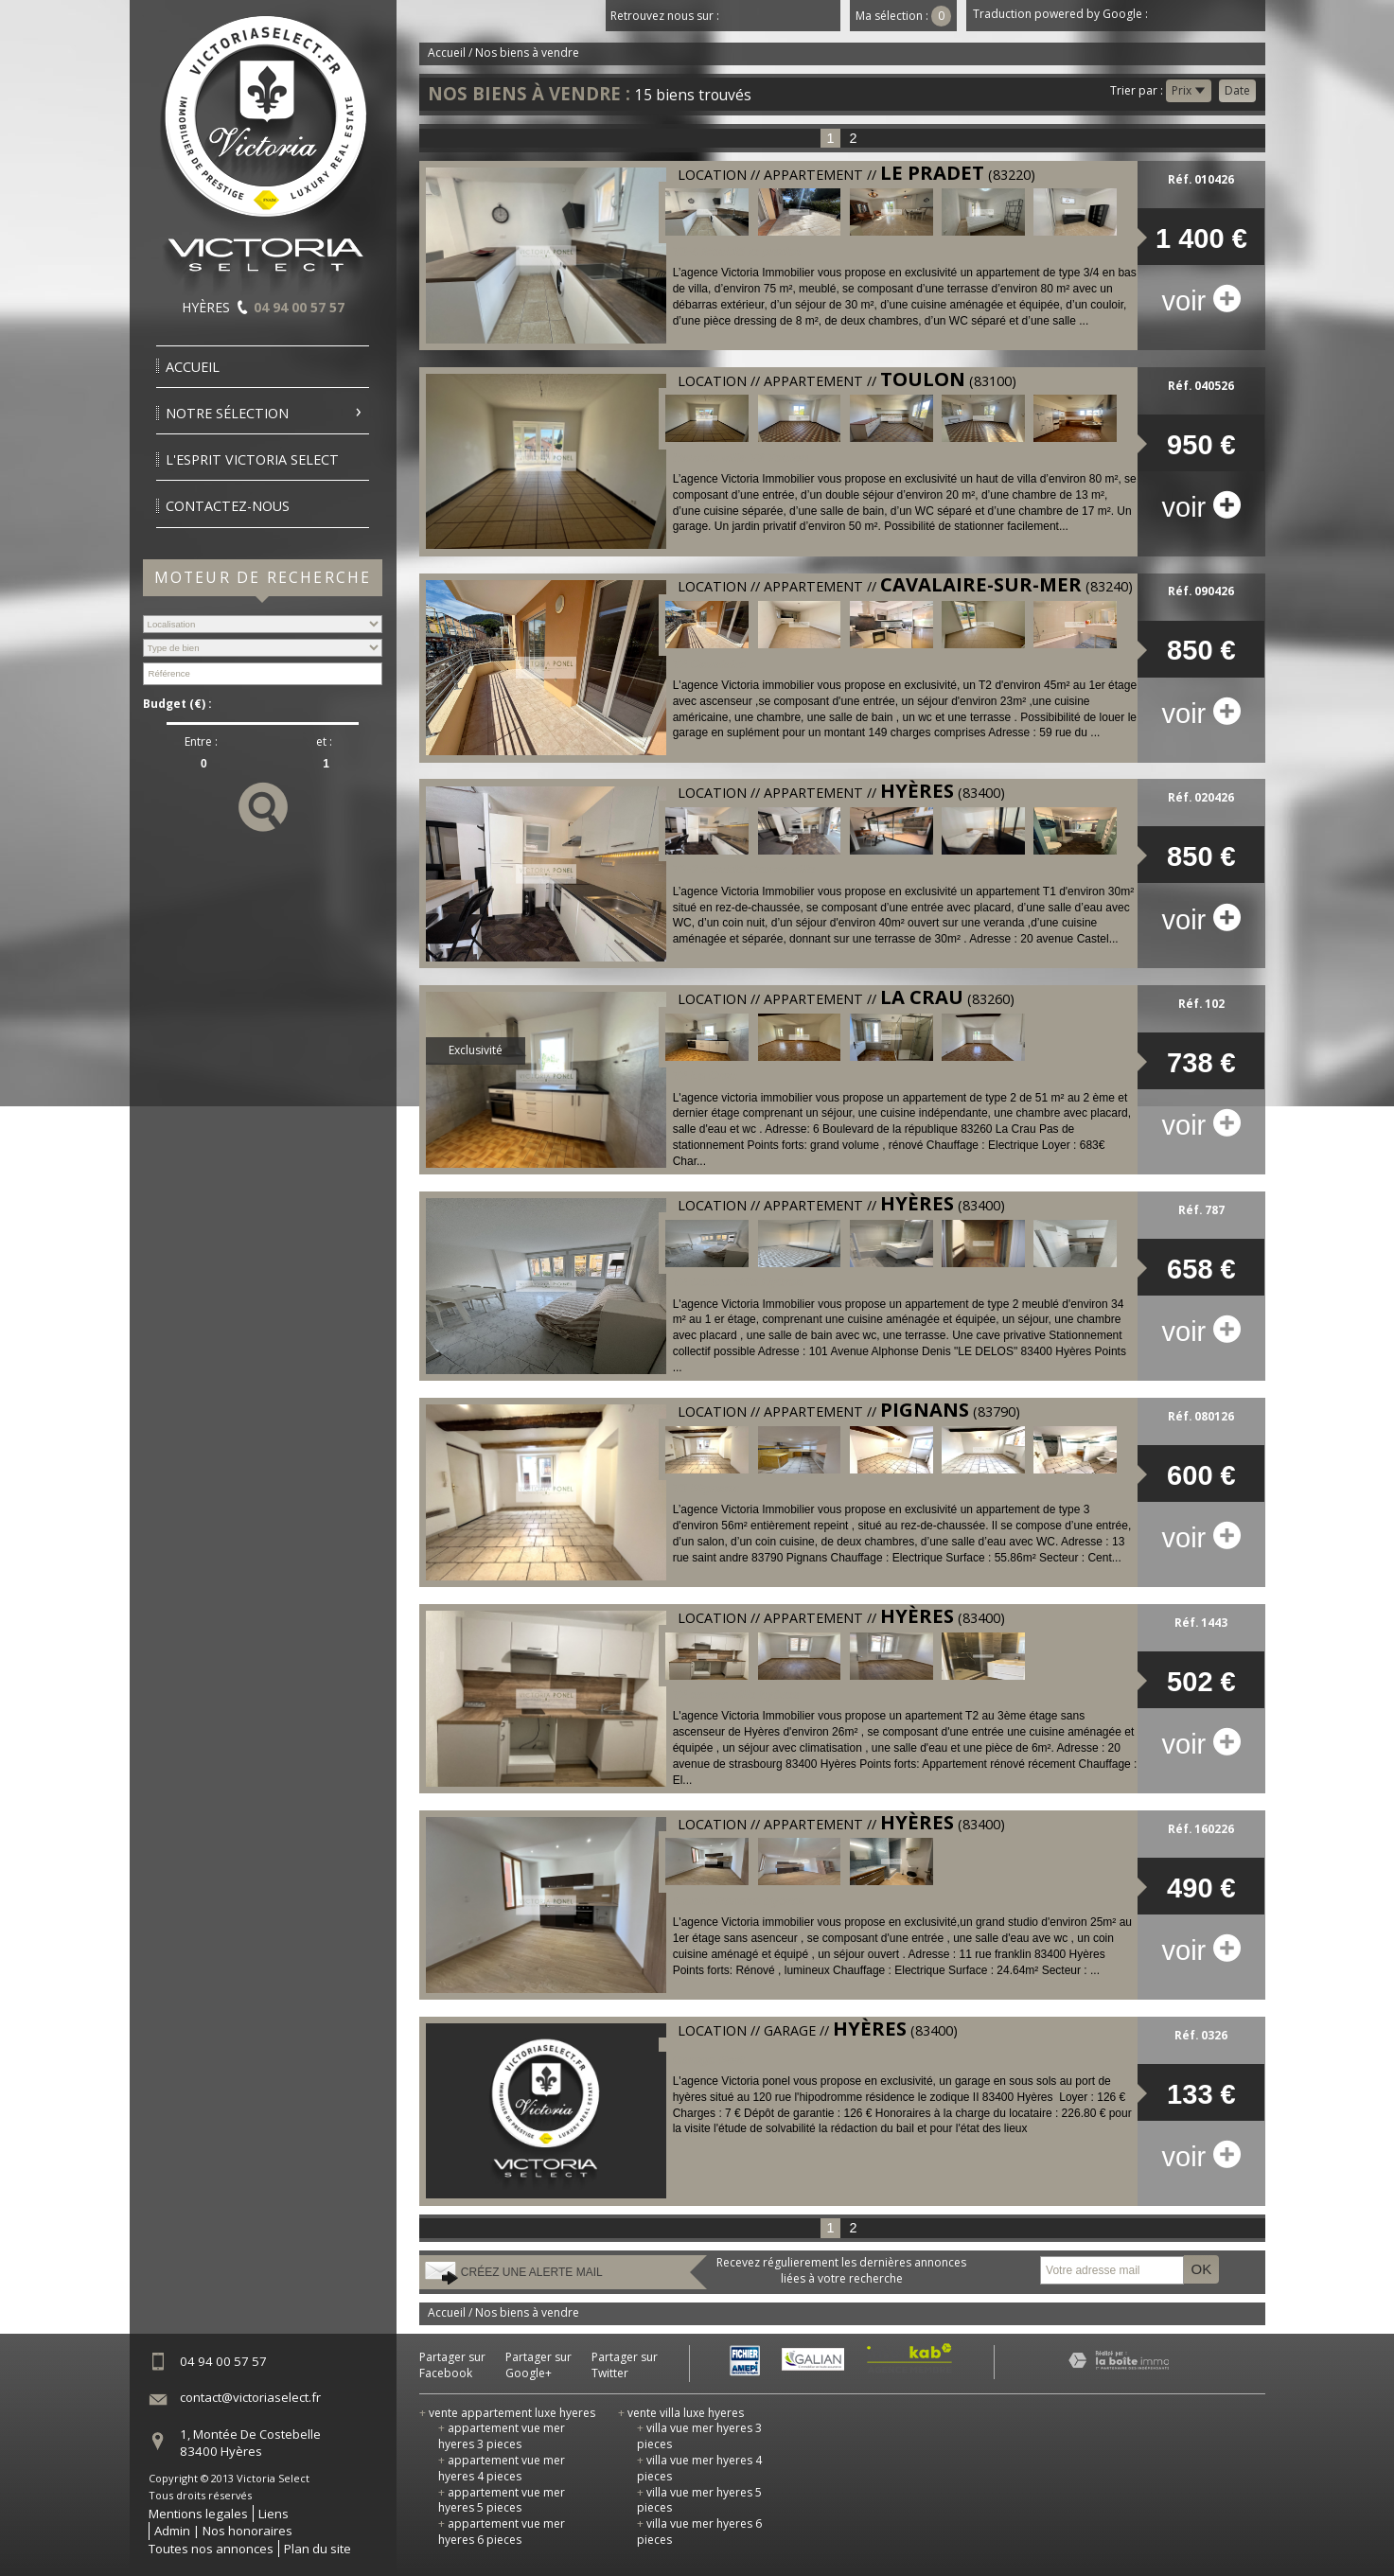 This screenshot has height=2576, width=1394. I want to click on Dailymotion, so click(824, 16).